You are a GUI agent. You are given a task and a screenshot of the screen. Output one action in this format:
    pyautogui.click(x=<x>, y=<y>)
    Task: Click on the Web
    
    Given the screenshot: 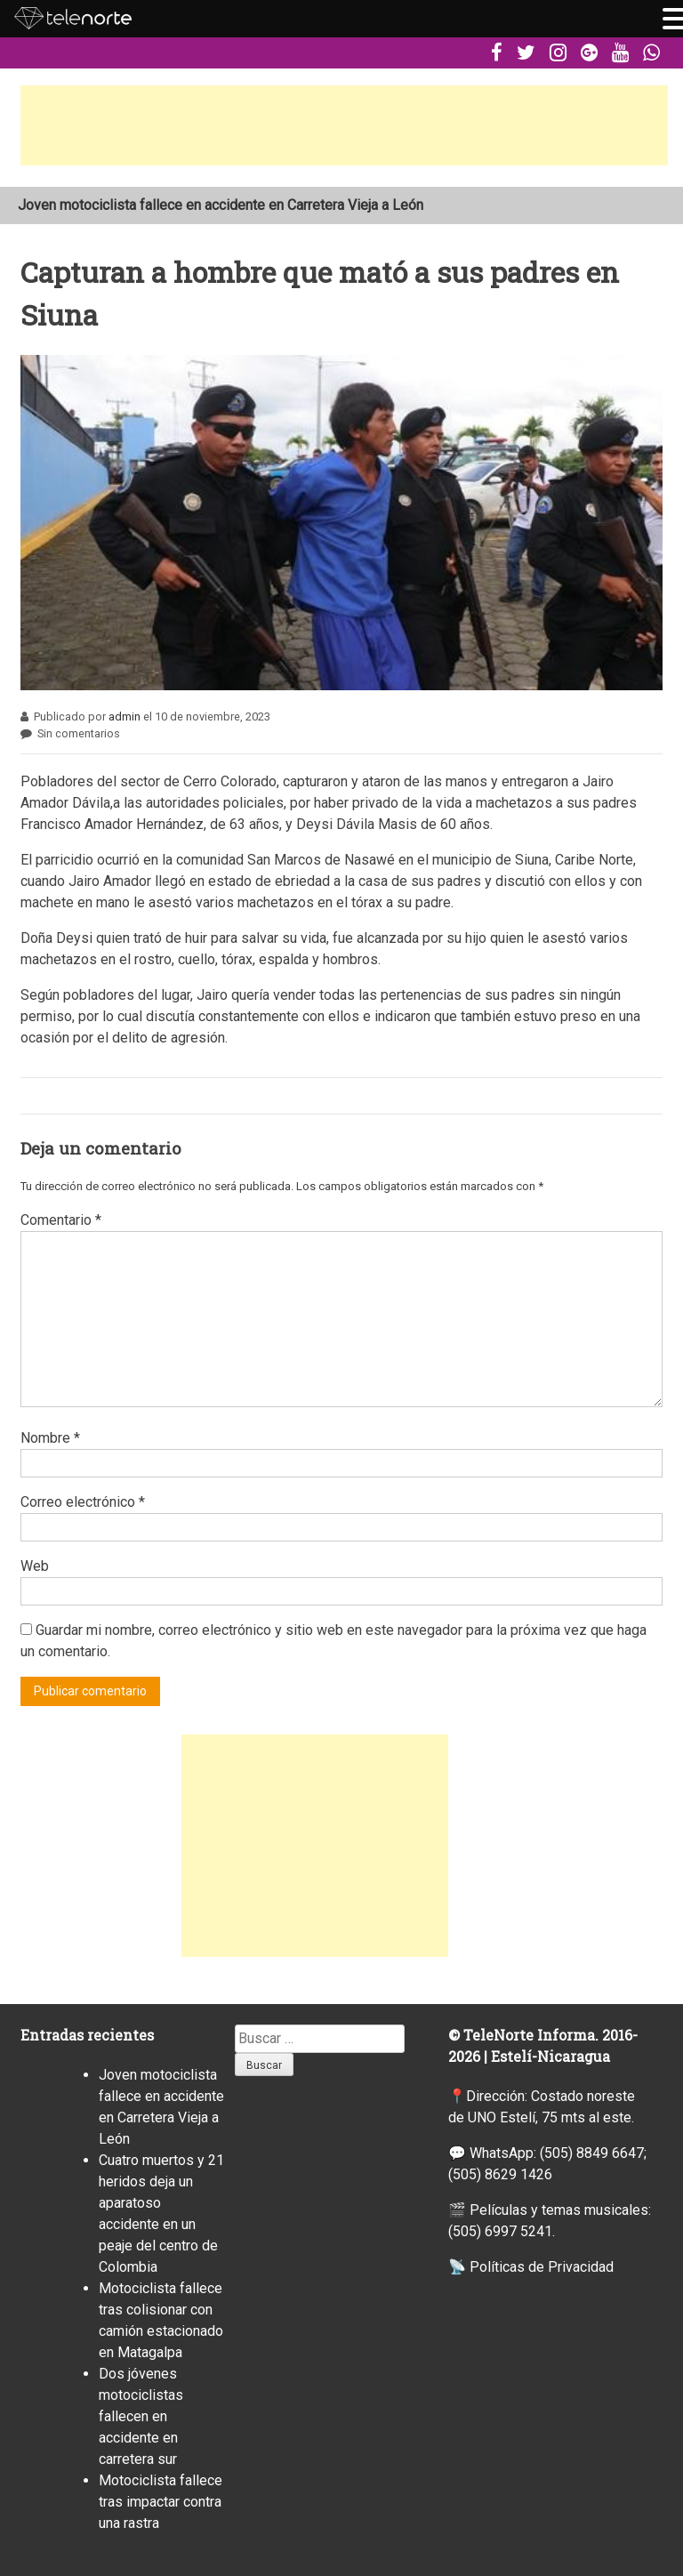 What is the action you would take?
    pyautogui.click(x=34, y=1566)
    